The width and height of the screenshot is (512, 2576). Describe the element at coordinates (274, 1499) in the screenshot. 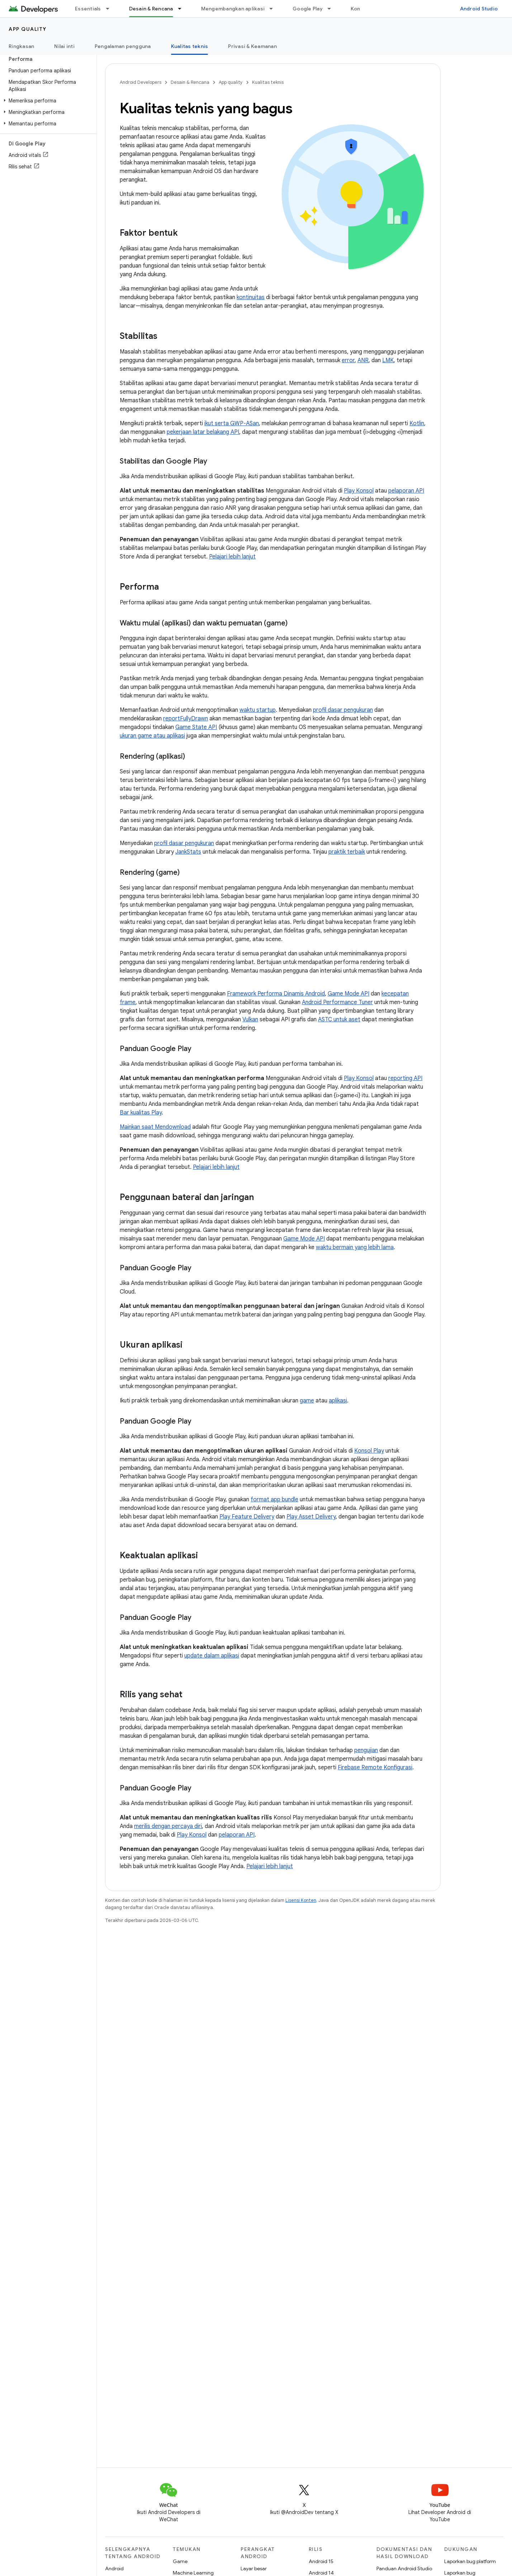

I see `format app bundle` at that location.